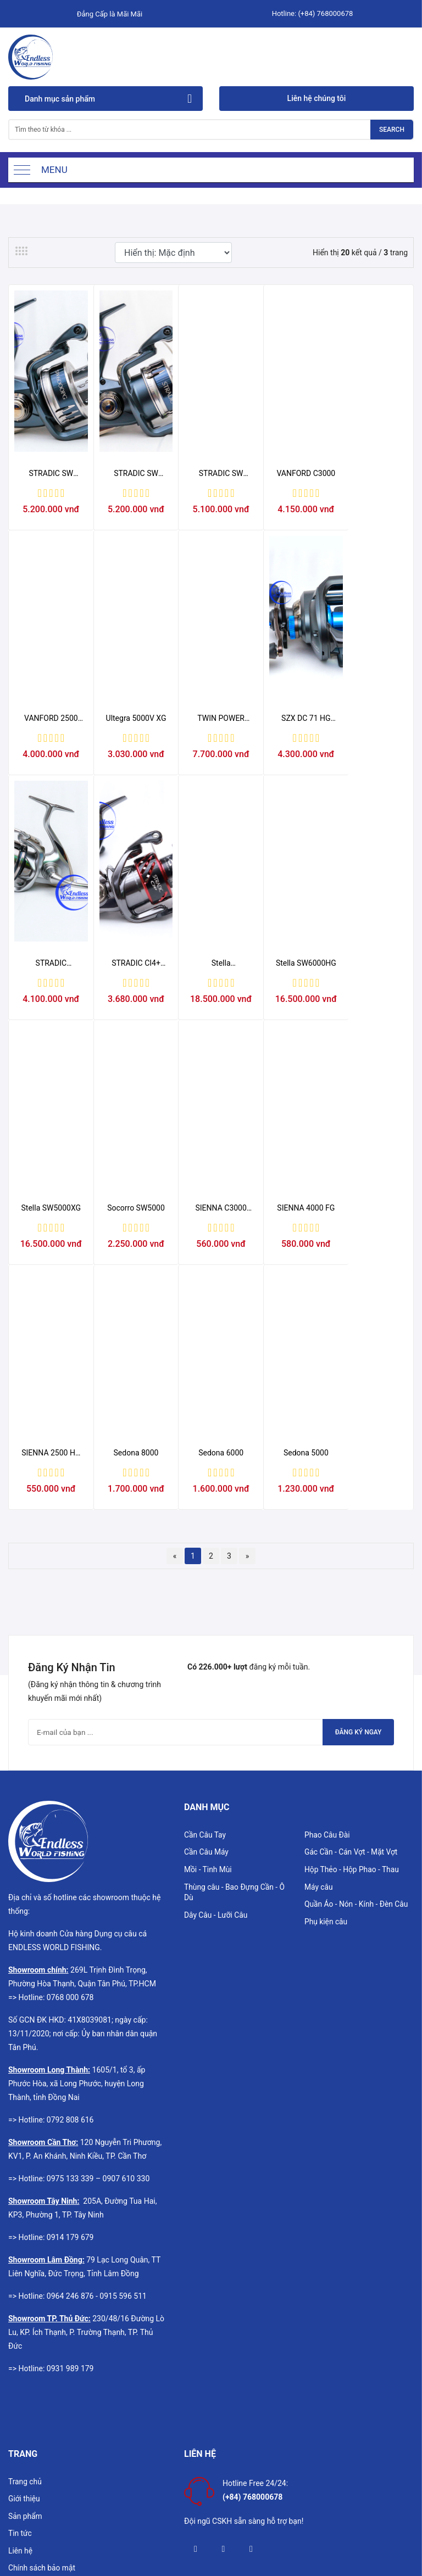  Describe the element at coordinates (292, 756) in the screenshot. I see `STRADIC C5000XG OVS` at that location.